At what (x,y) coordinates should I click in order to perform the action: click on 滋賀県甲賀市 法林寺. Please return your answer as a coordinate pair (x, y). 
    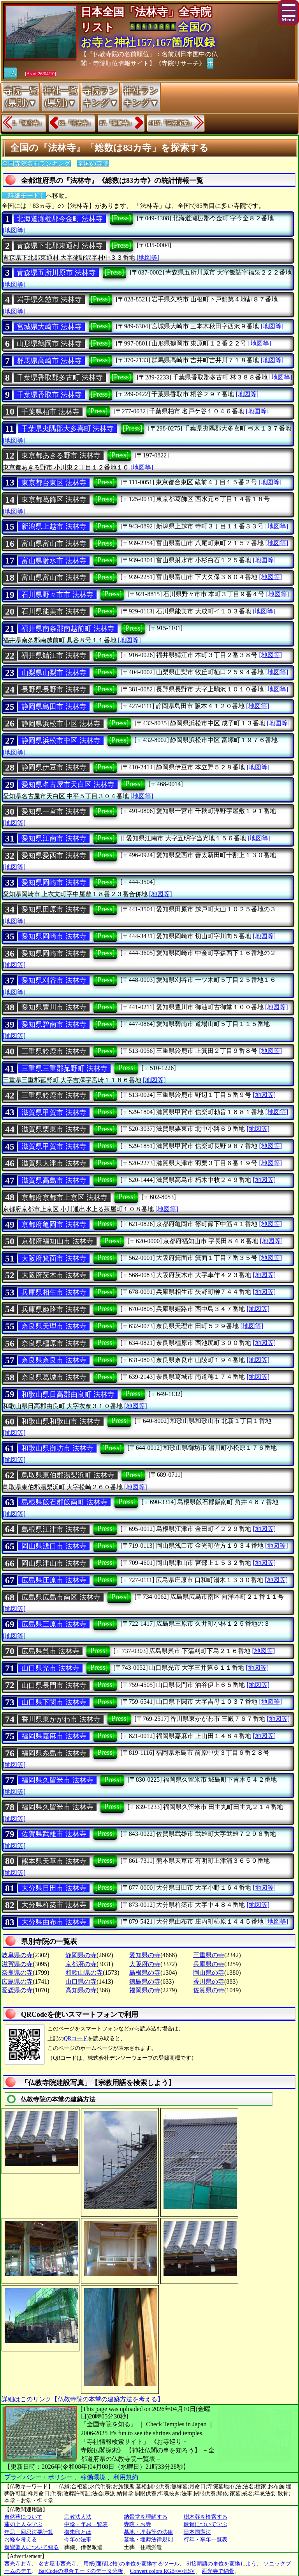
    Looking at the image, I should click on (53, 1112).